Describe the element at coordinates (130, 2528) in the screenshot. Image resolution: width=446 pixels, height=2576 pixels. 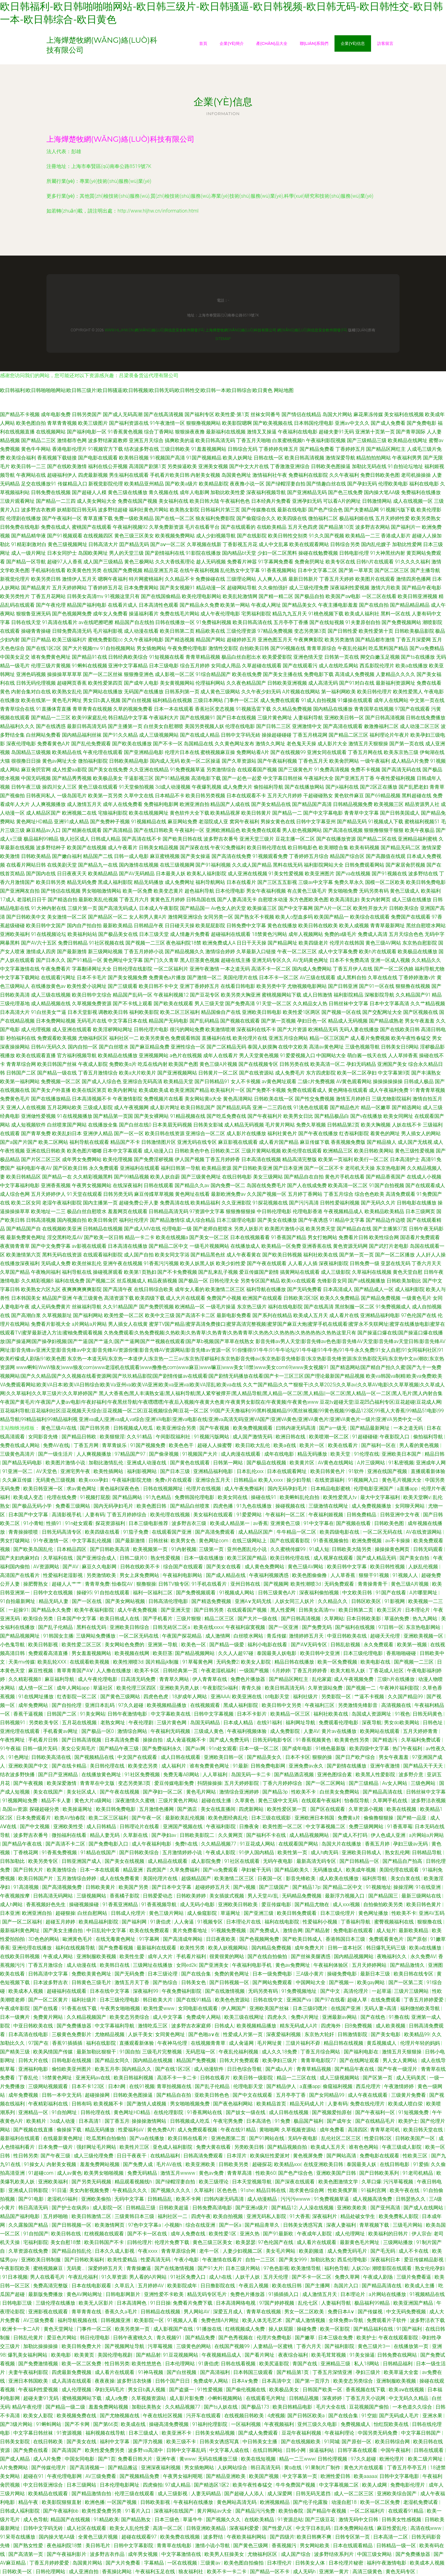
I see `欧美女人乱伦性爱` at that location.